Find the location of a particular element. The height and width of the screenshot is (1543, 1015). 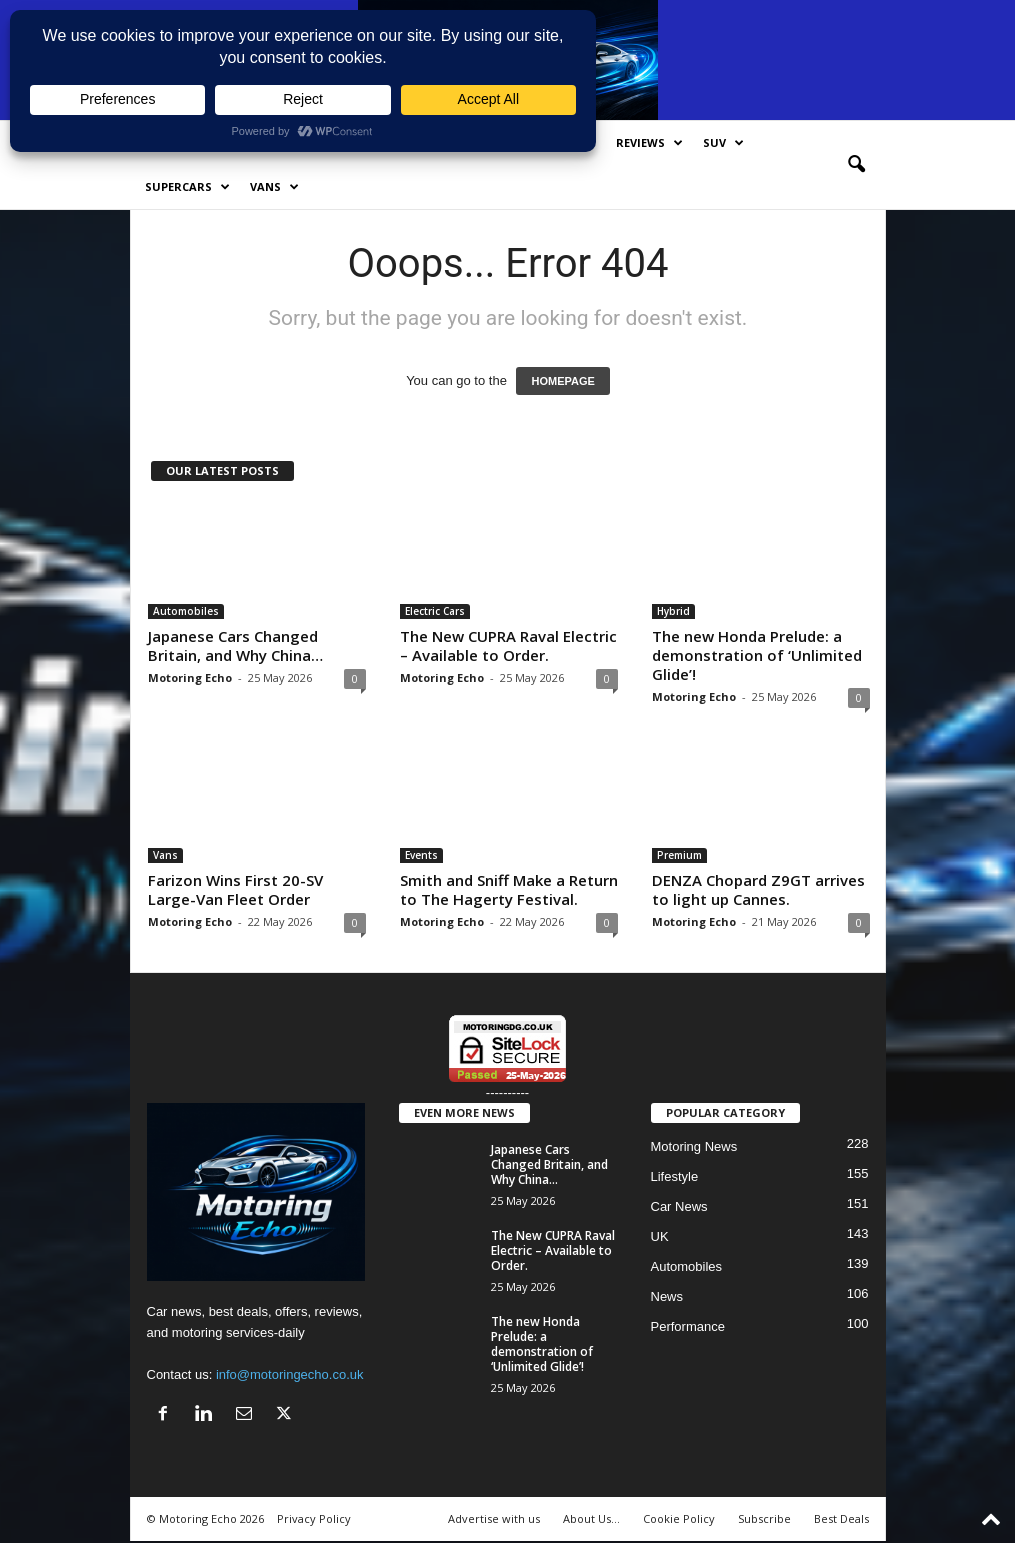

Farizon Wins First 20-SV Large-Van Fleet Order is located at coordinates (235, 889).